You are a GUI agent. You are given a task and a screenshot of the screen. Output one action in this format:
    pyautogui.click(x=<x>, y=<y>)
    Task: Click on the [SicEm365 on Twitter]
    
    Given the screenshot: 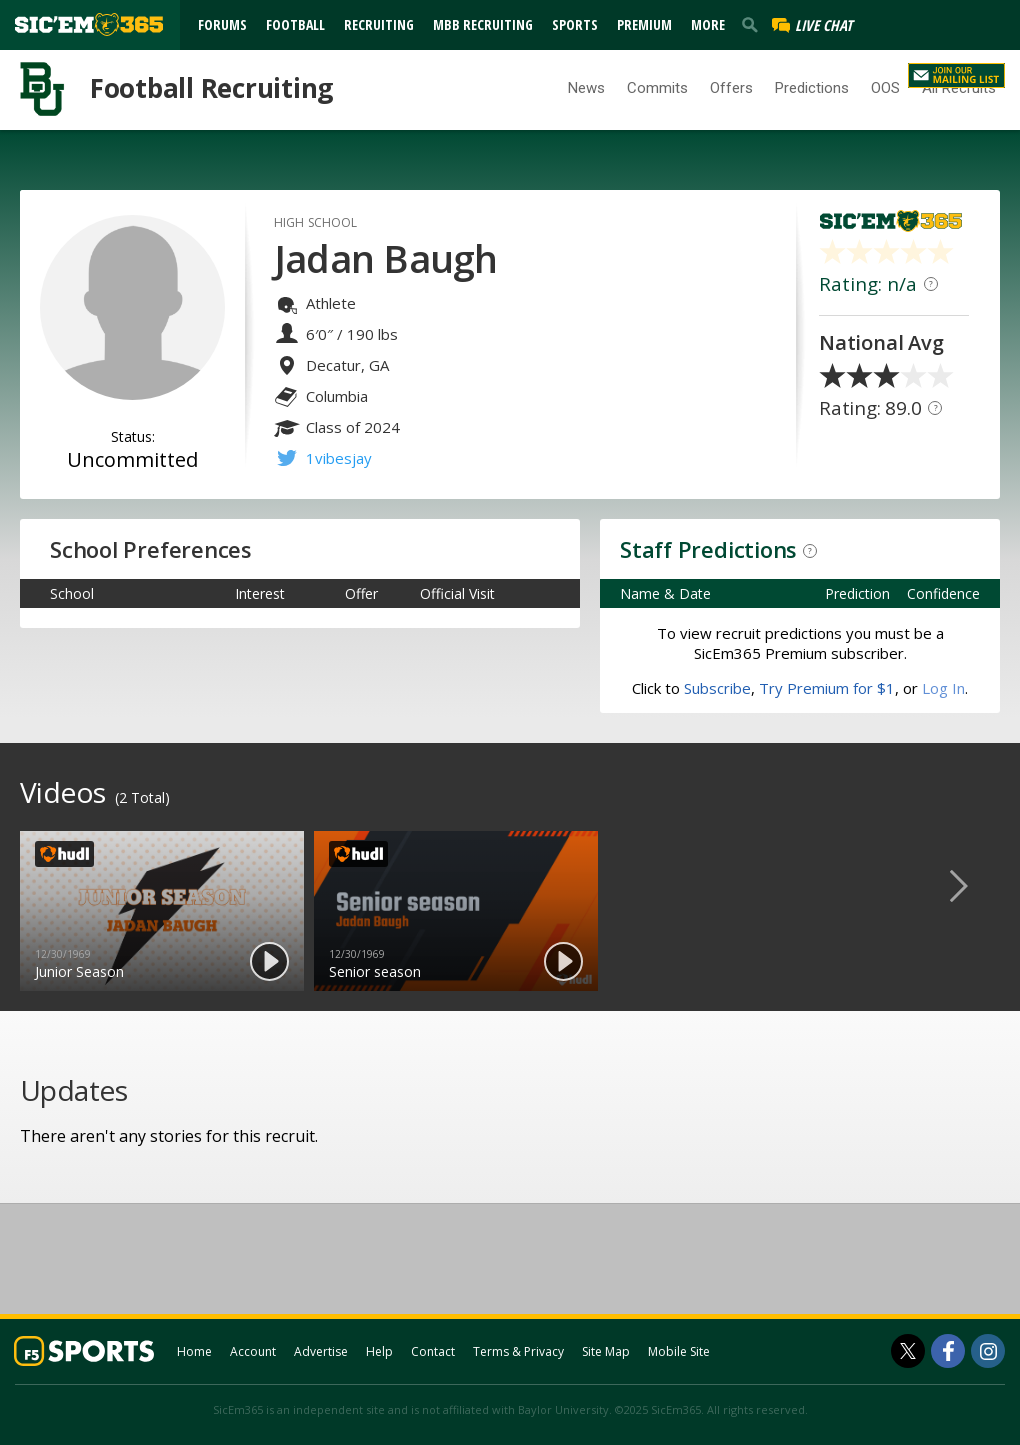 What is the action you would take?
    pyautogui.click(x=908, y=1351)
    